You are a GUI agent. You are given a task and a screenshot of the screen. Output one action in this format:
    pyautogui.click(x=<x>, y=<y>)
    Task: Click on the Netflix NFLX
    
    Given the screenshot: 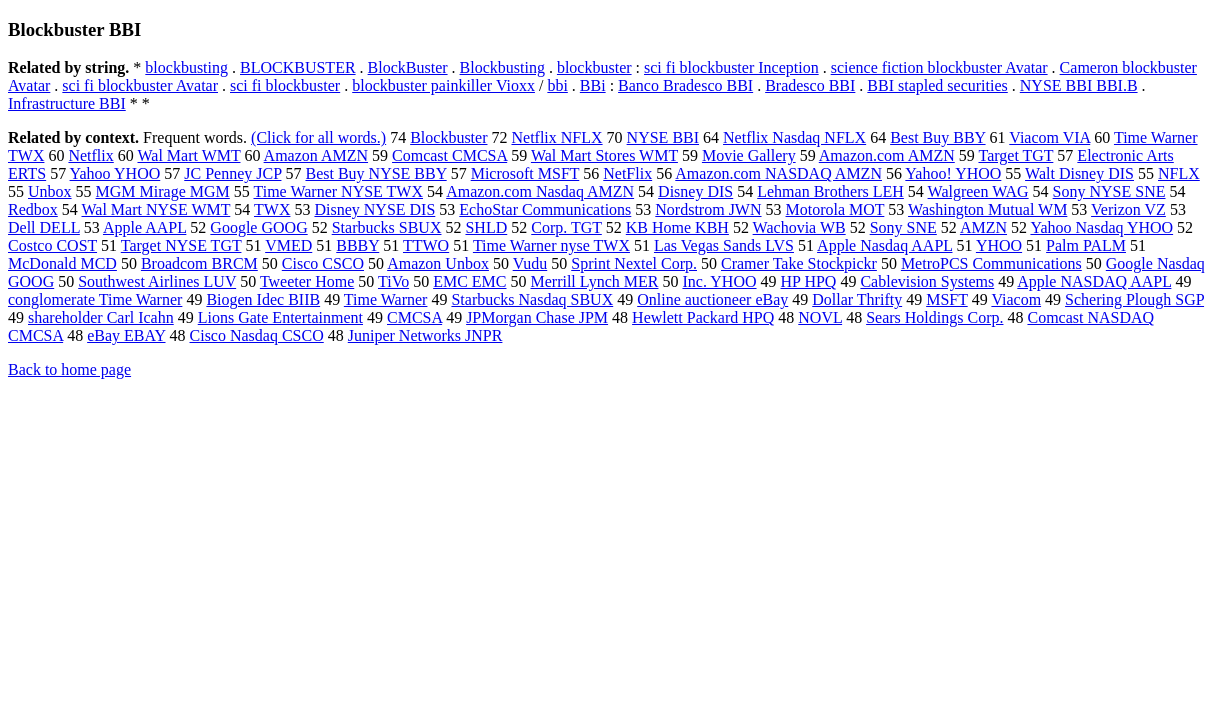 What is the action you would take?
    pyautogui.click(x=556, y=137)
    